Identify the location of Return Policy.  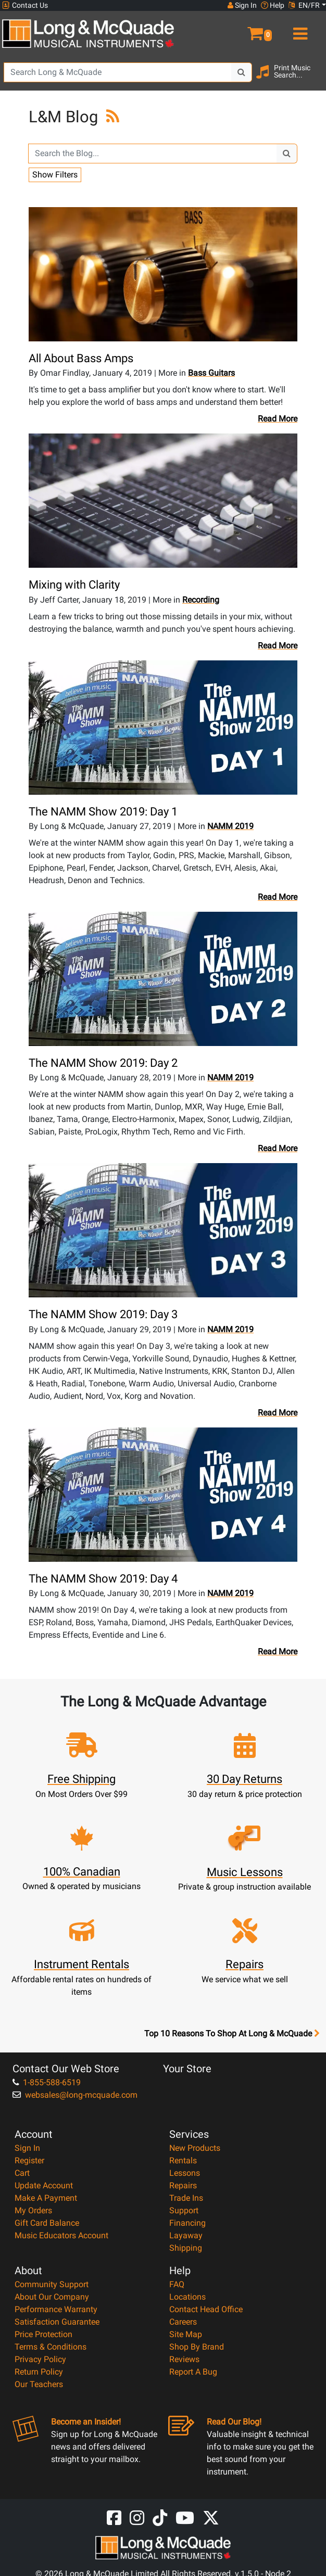
(39, 2372).